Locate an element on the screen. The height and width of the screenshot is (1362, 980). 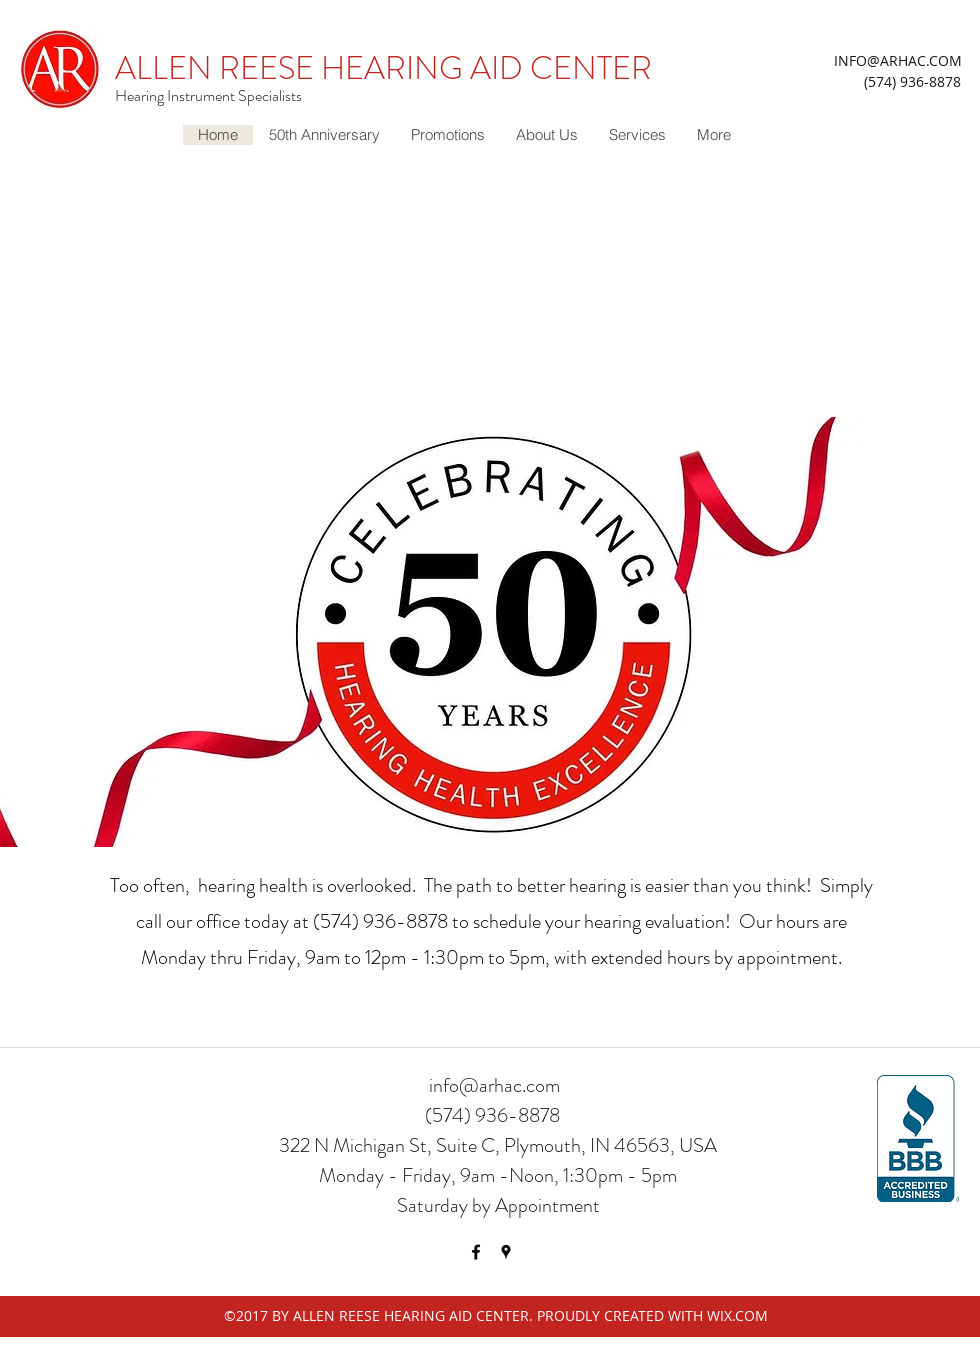
info@arhac.com is located at coordinates (494, 1085).